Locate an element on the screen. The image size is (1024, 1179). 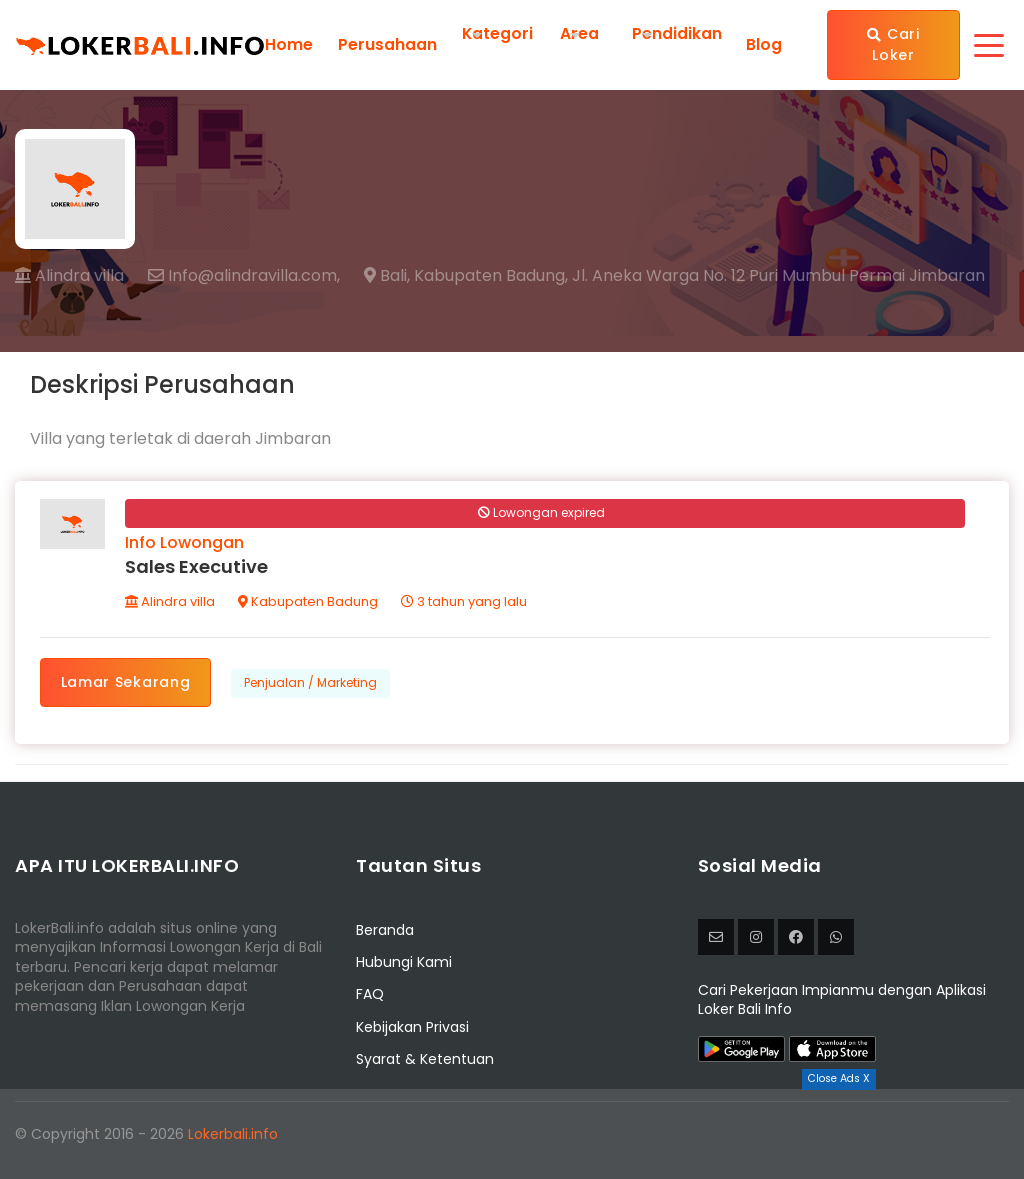
Beranda is located at coordinates (385, 933).